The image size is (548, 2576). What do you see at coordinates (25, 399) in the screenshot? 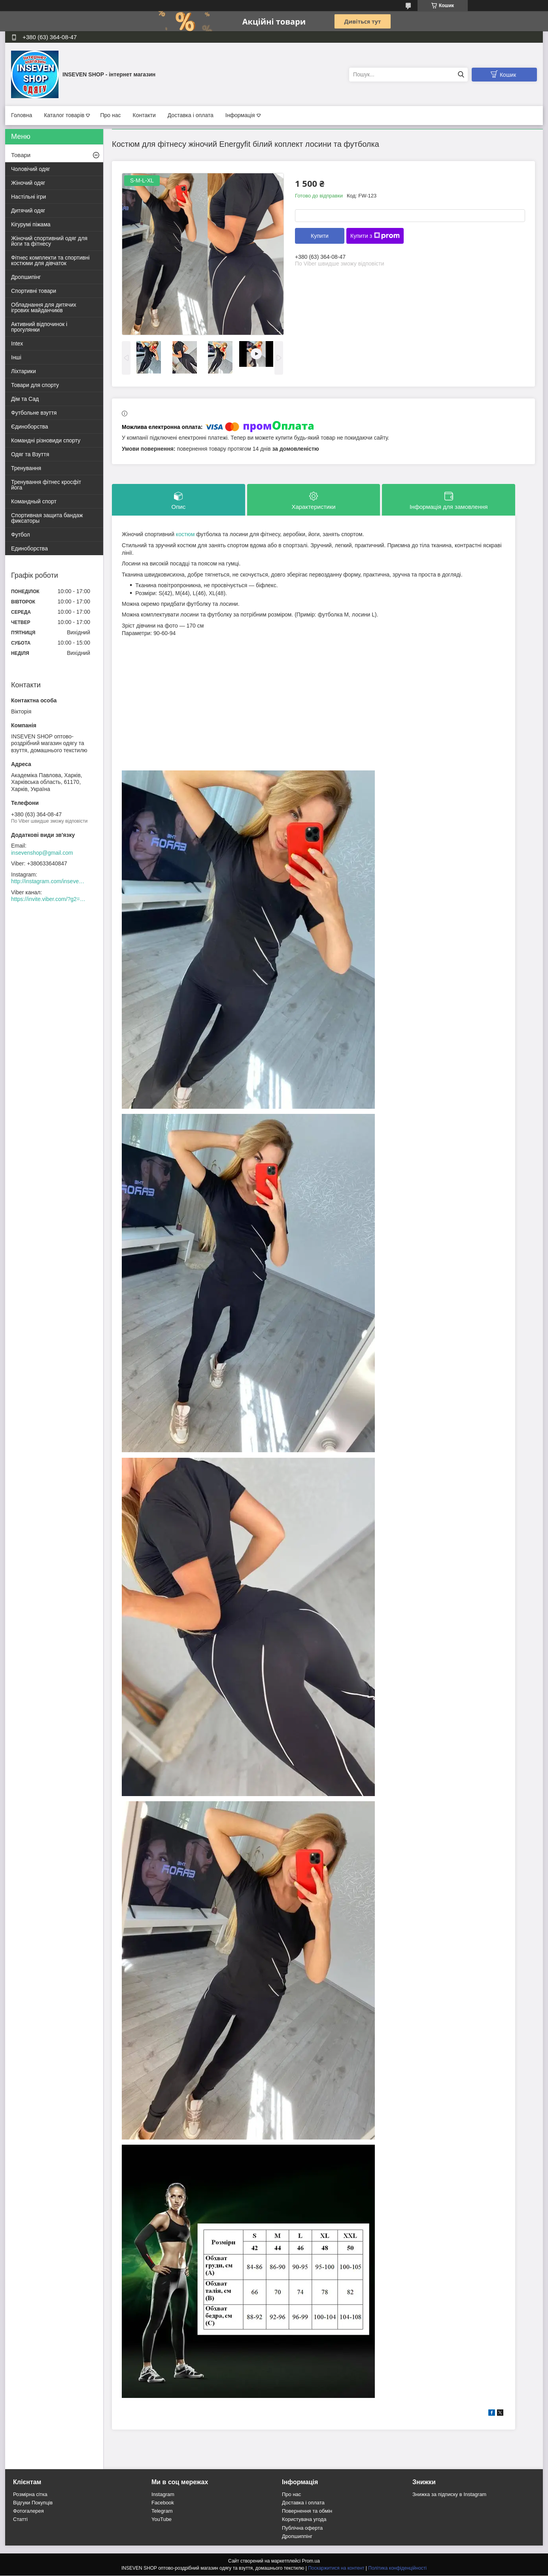
I see `Дім та Сад` at bounding box center [25, 399].